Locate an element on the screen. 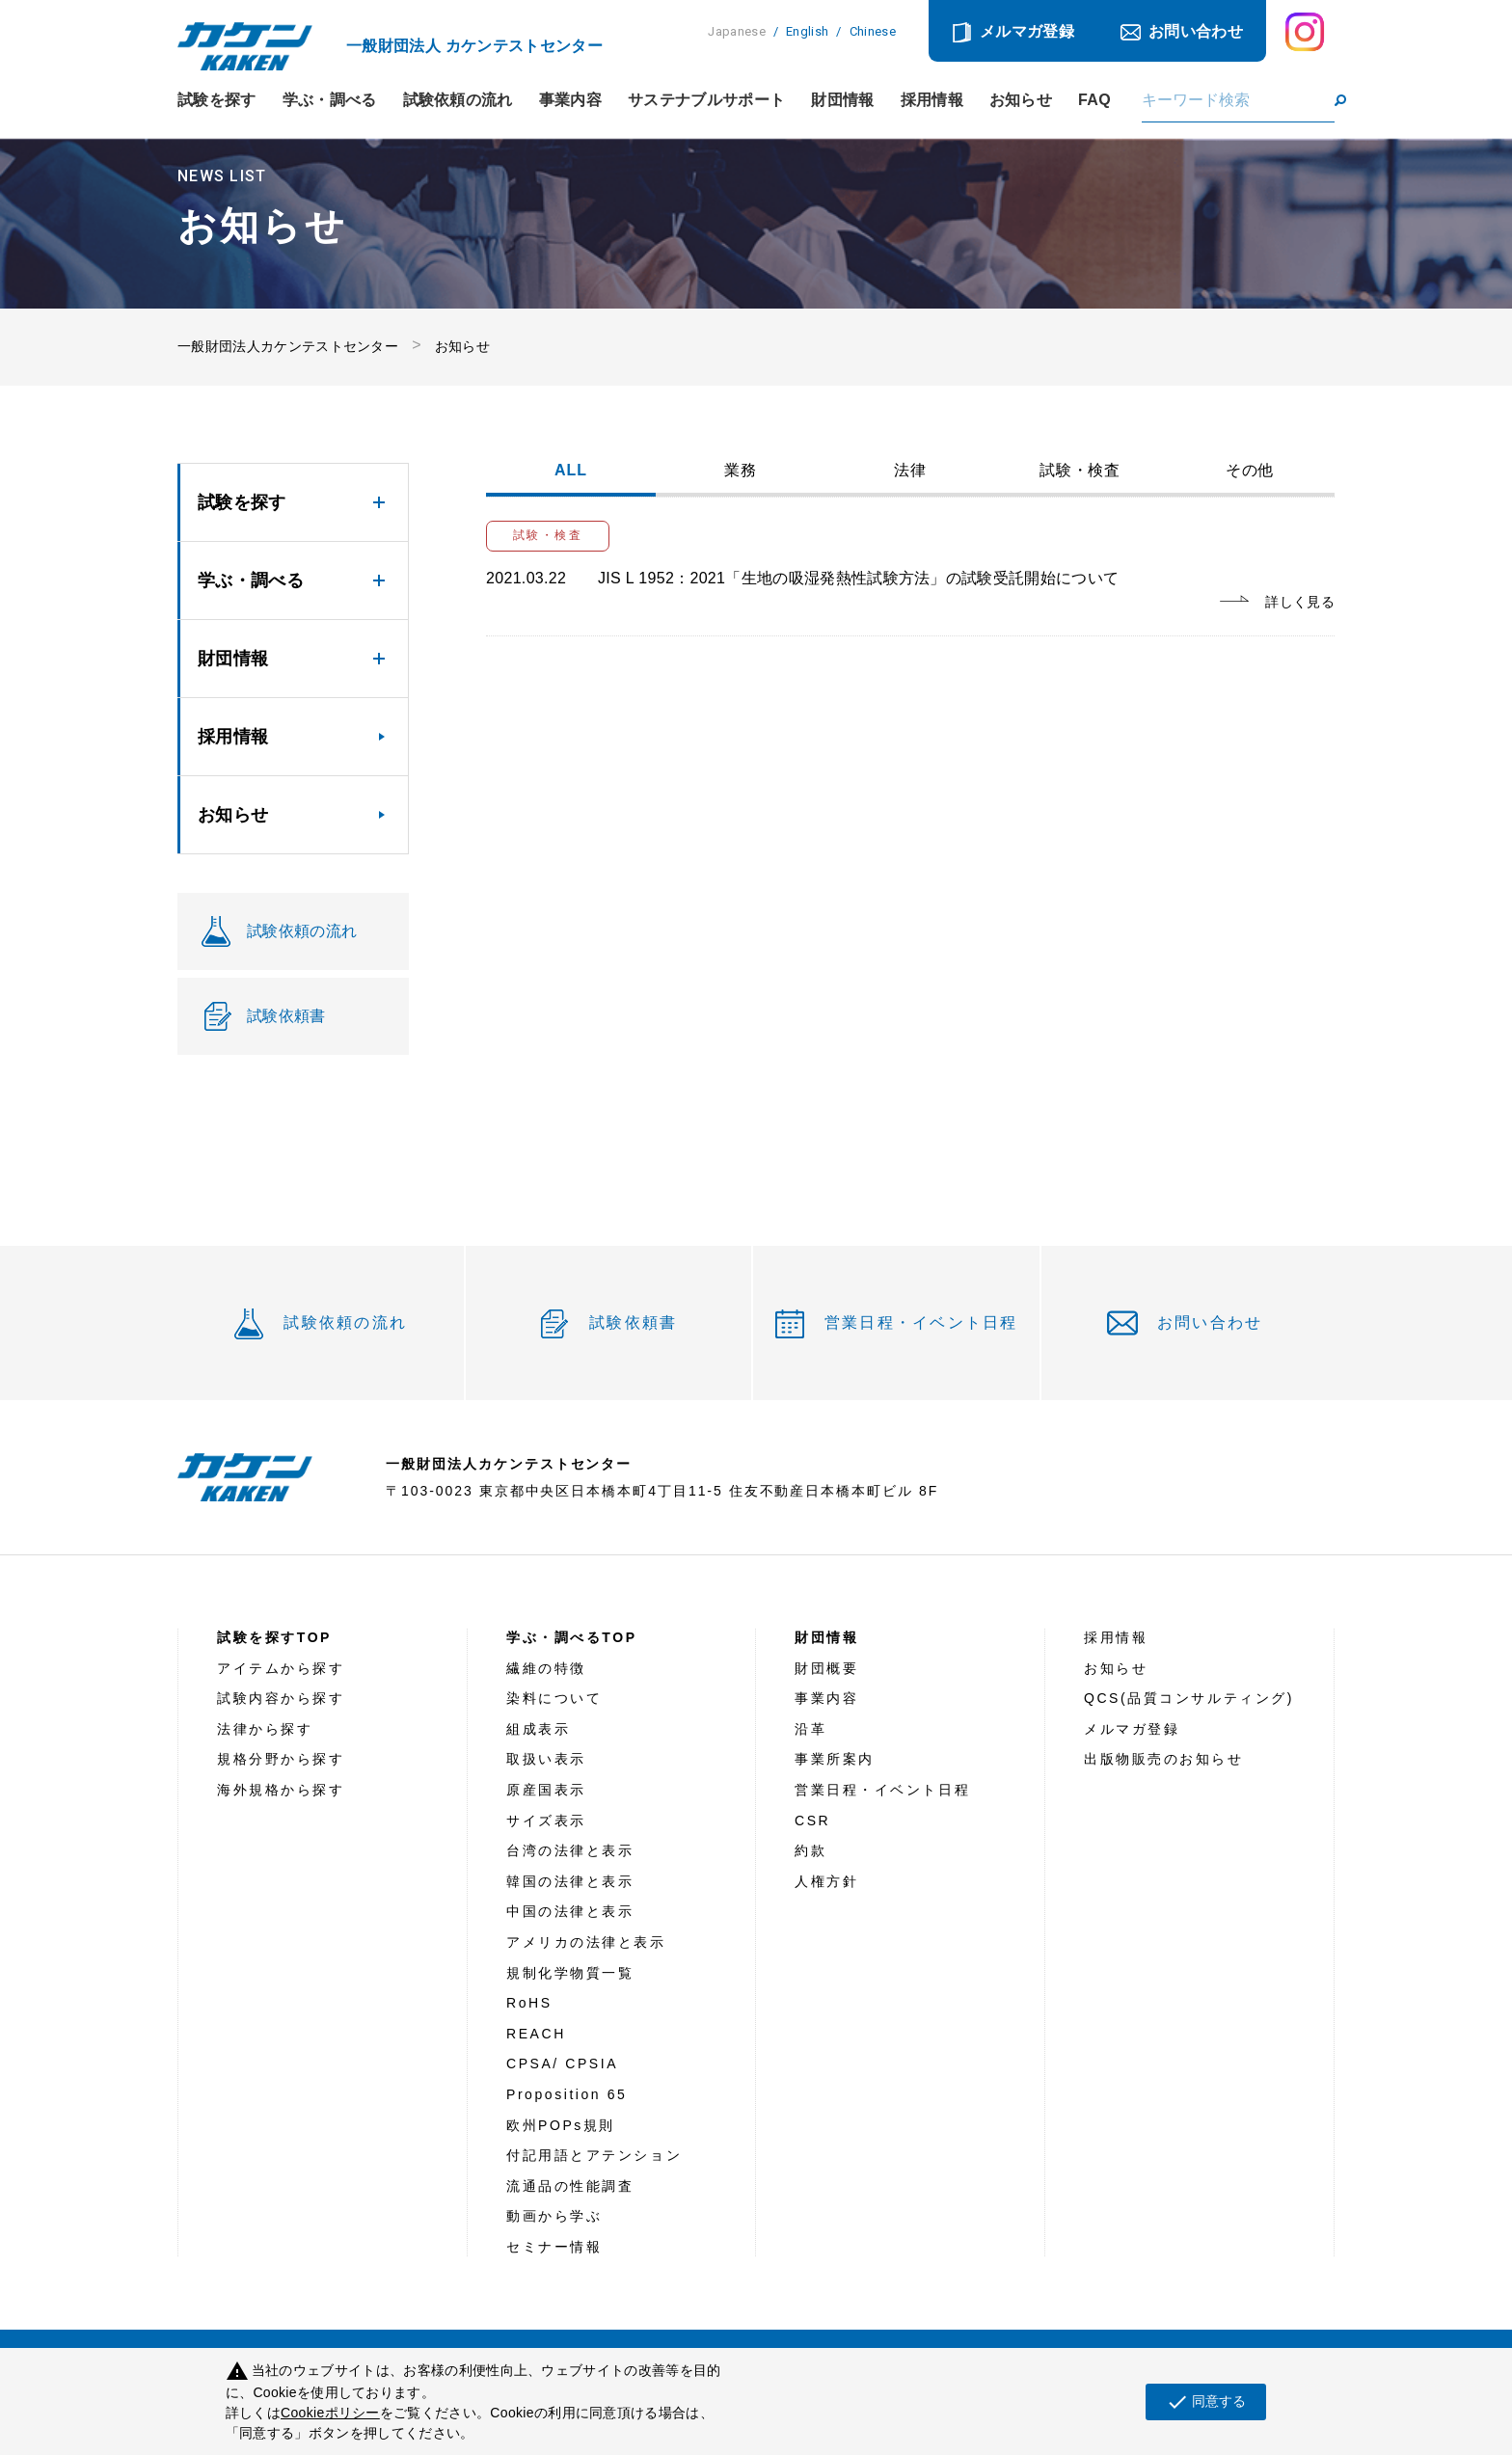 This screenshot has width=1512, height=2455. サイズ表示 is located at coordinates (546, 1820).